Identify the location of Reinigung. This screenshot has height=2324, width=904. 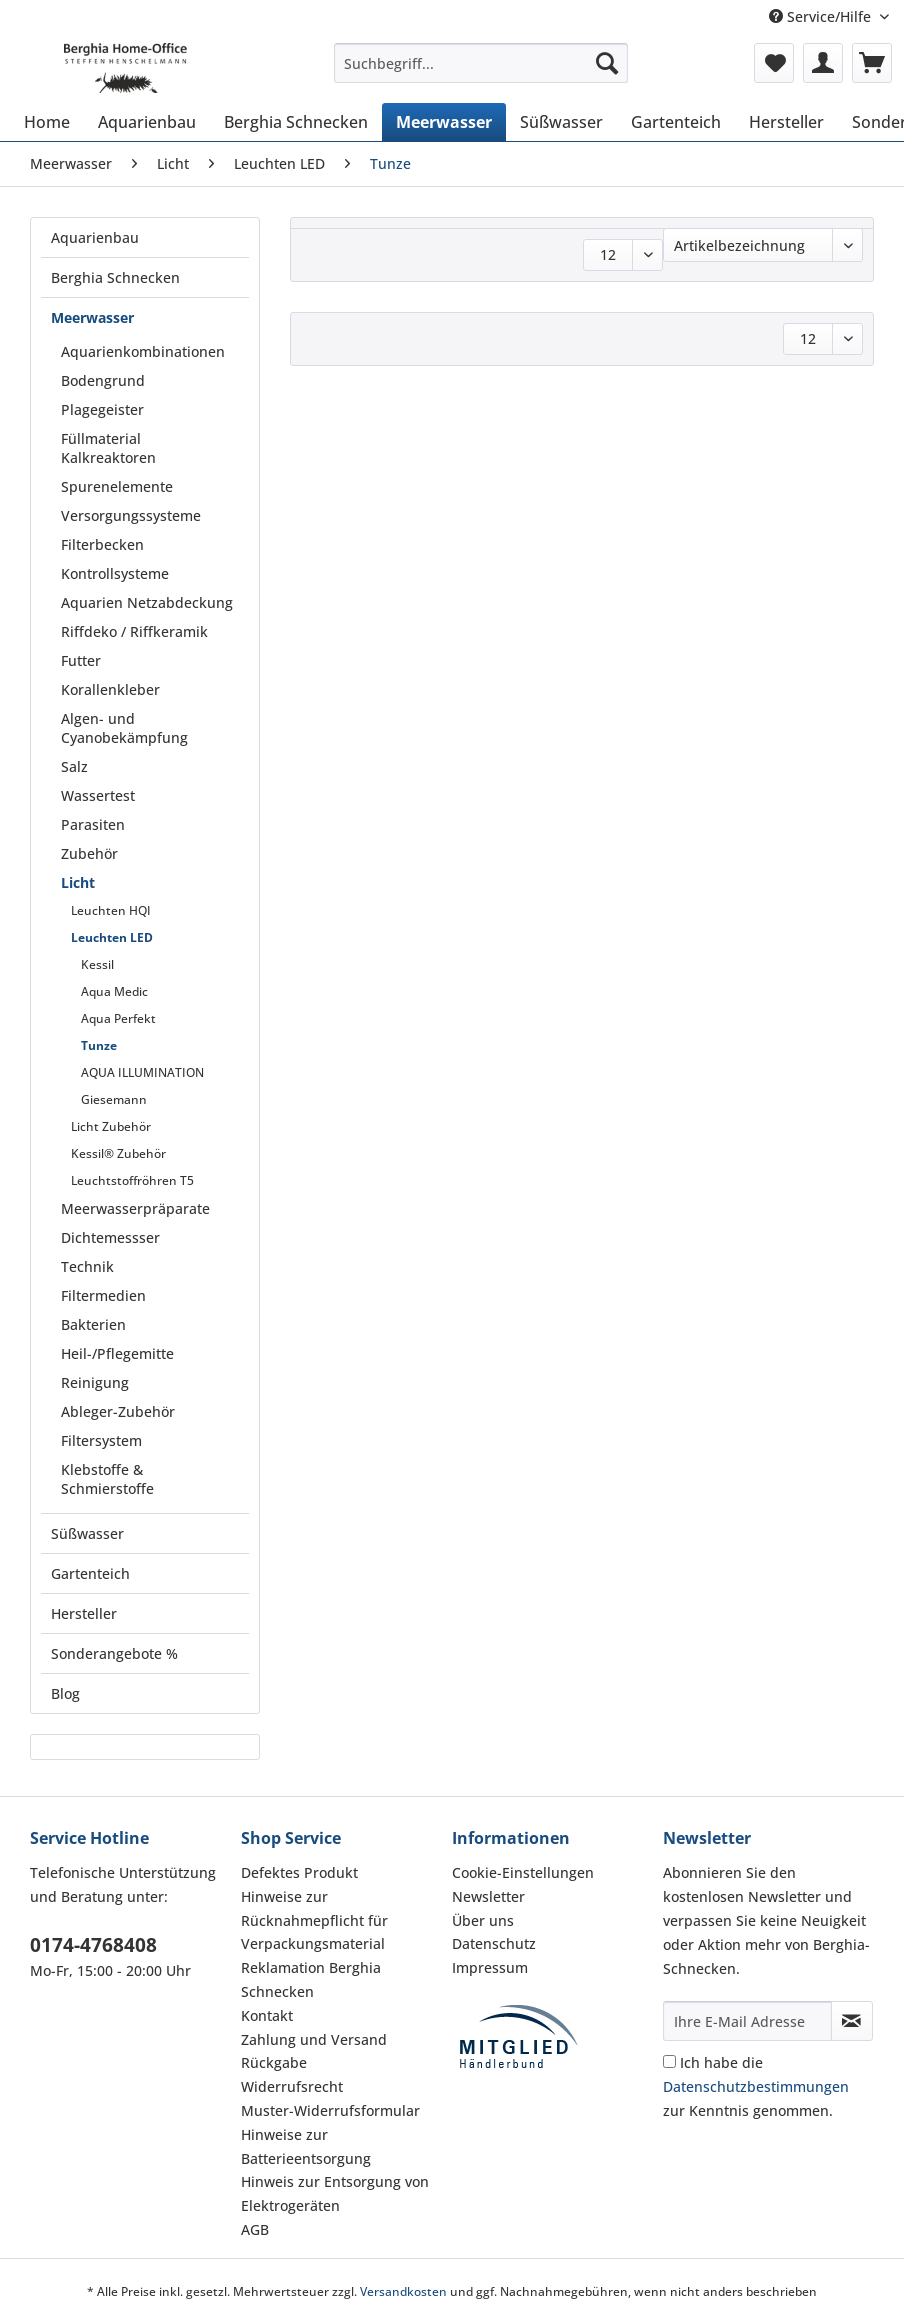
(95, 1382).